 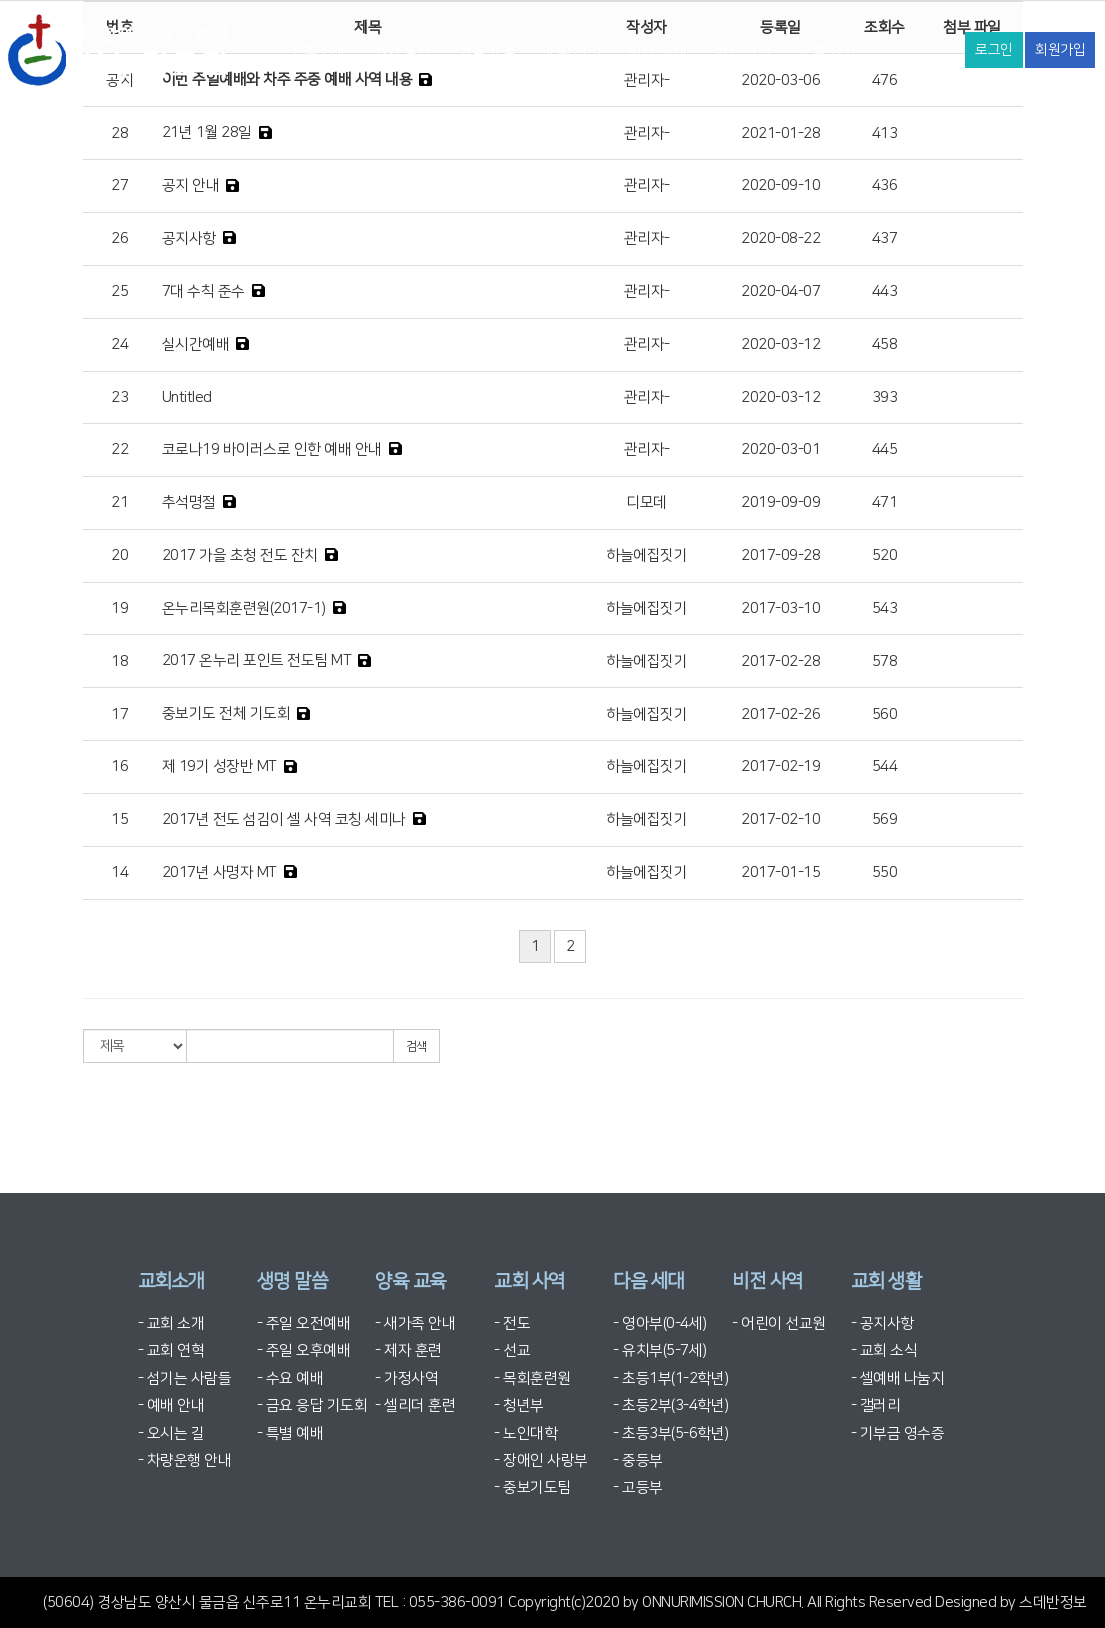 I want to click on - 초등3부(5-6학년), so click(x=671, y=1433).